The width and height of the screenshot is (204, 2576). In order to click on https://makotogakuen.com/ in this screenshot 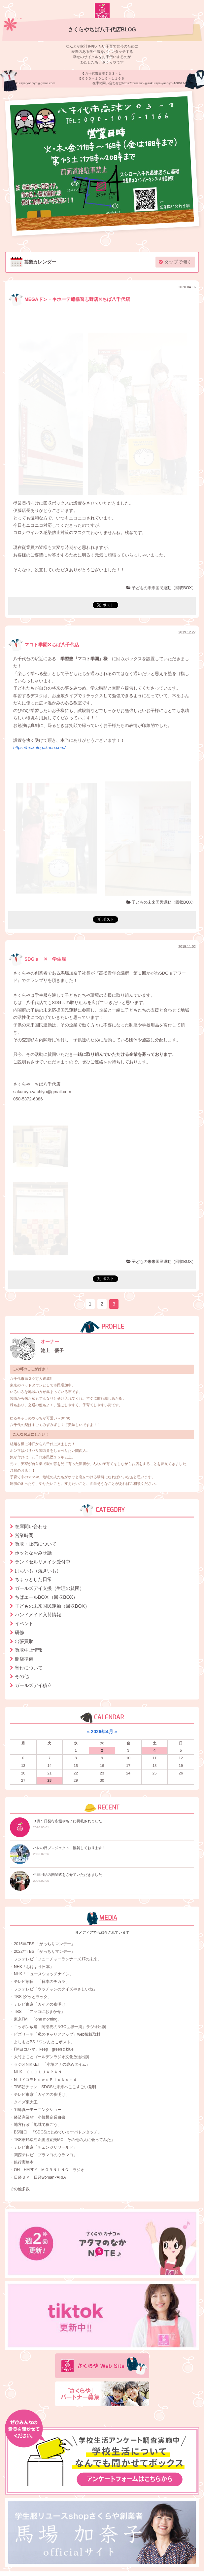, I will do `click(39, 747)`.